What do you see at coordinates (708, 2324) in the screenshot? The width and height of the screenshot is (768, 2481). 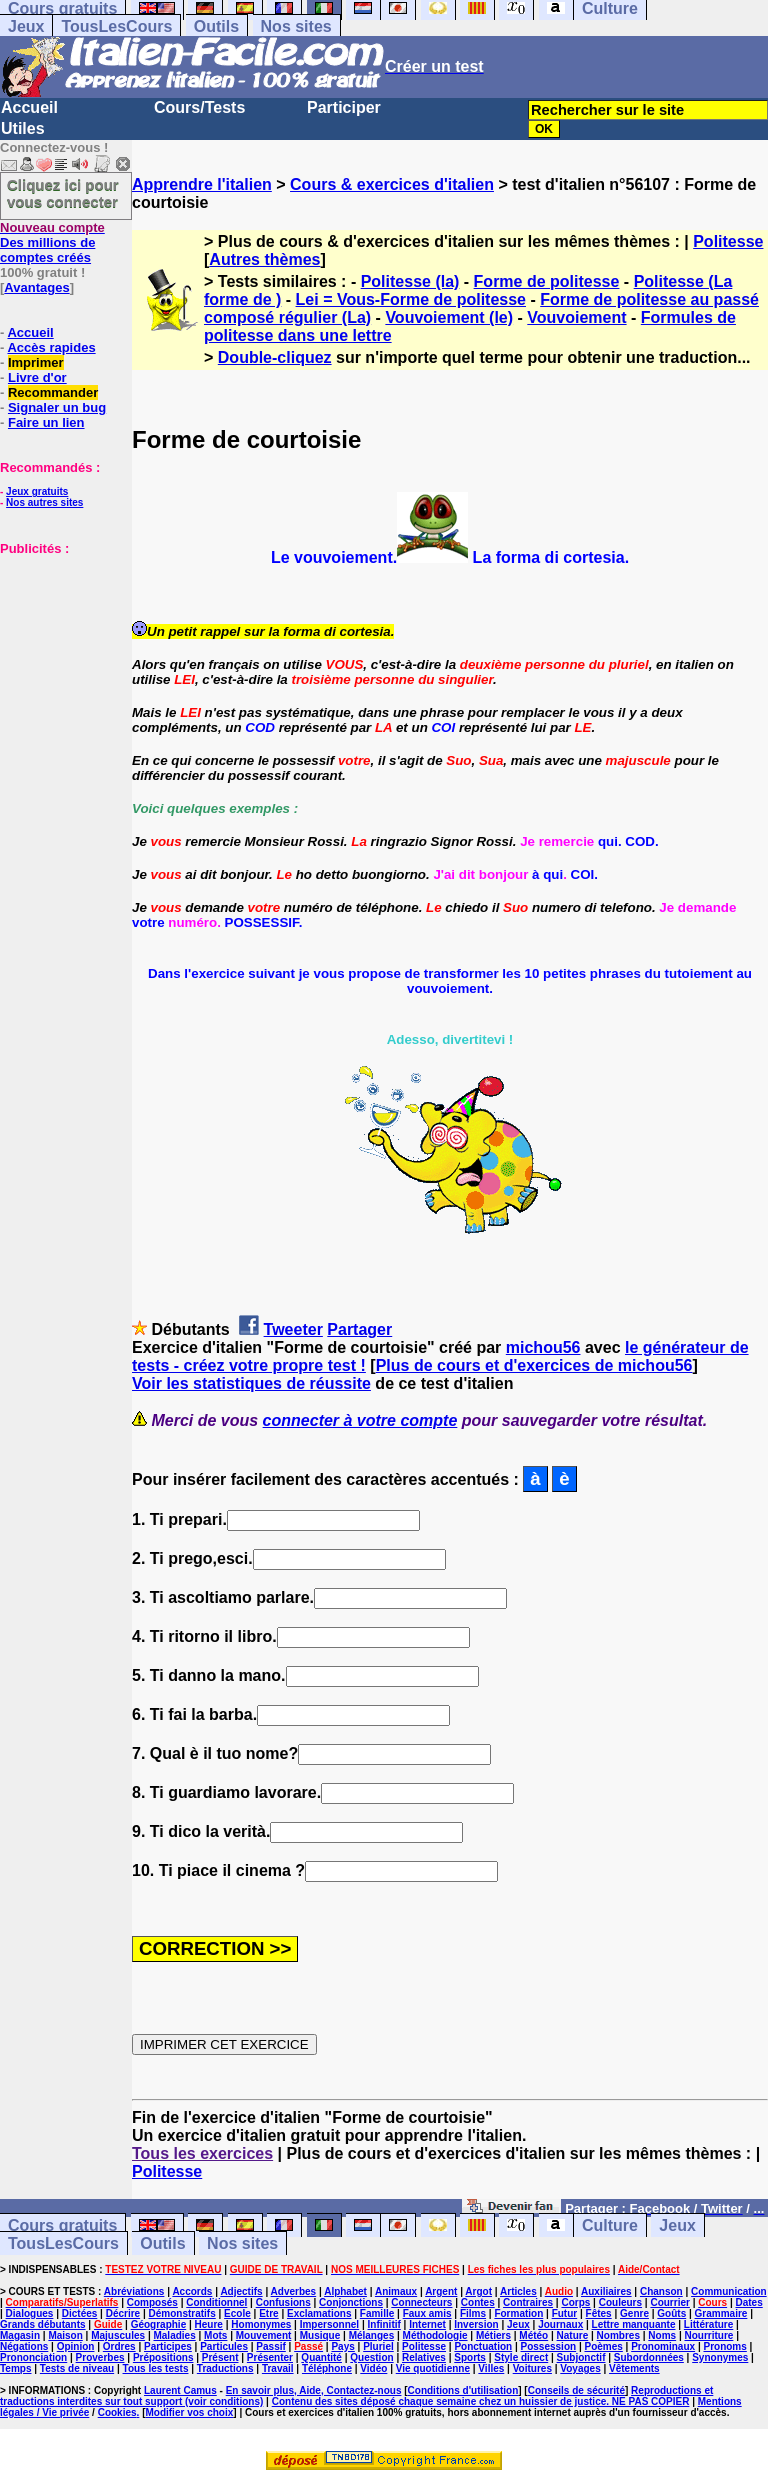 I see `Littérature` at bounding box center [708, 2324].